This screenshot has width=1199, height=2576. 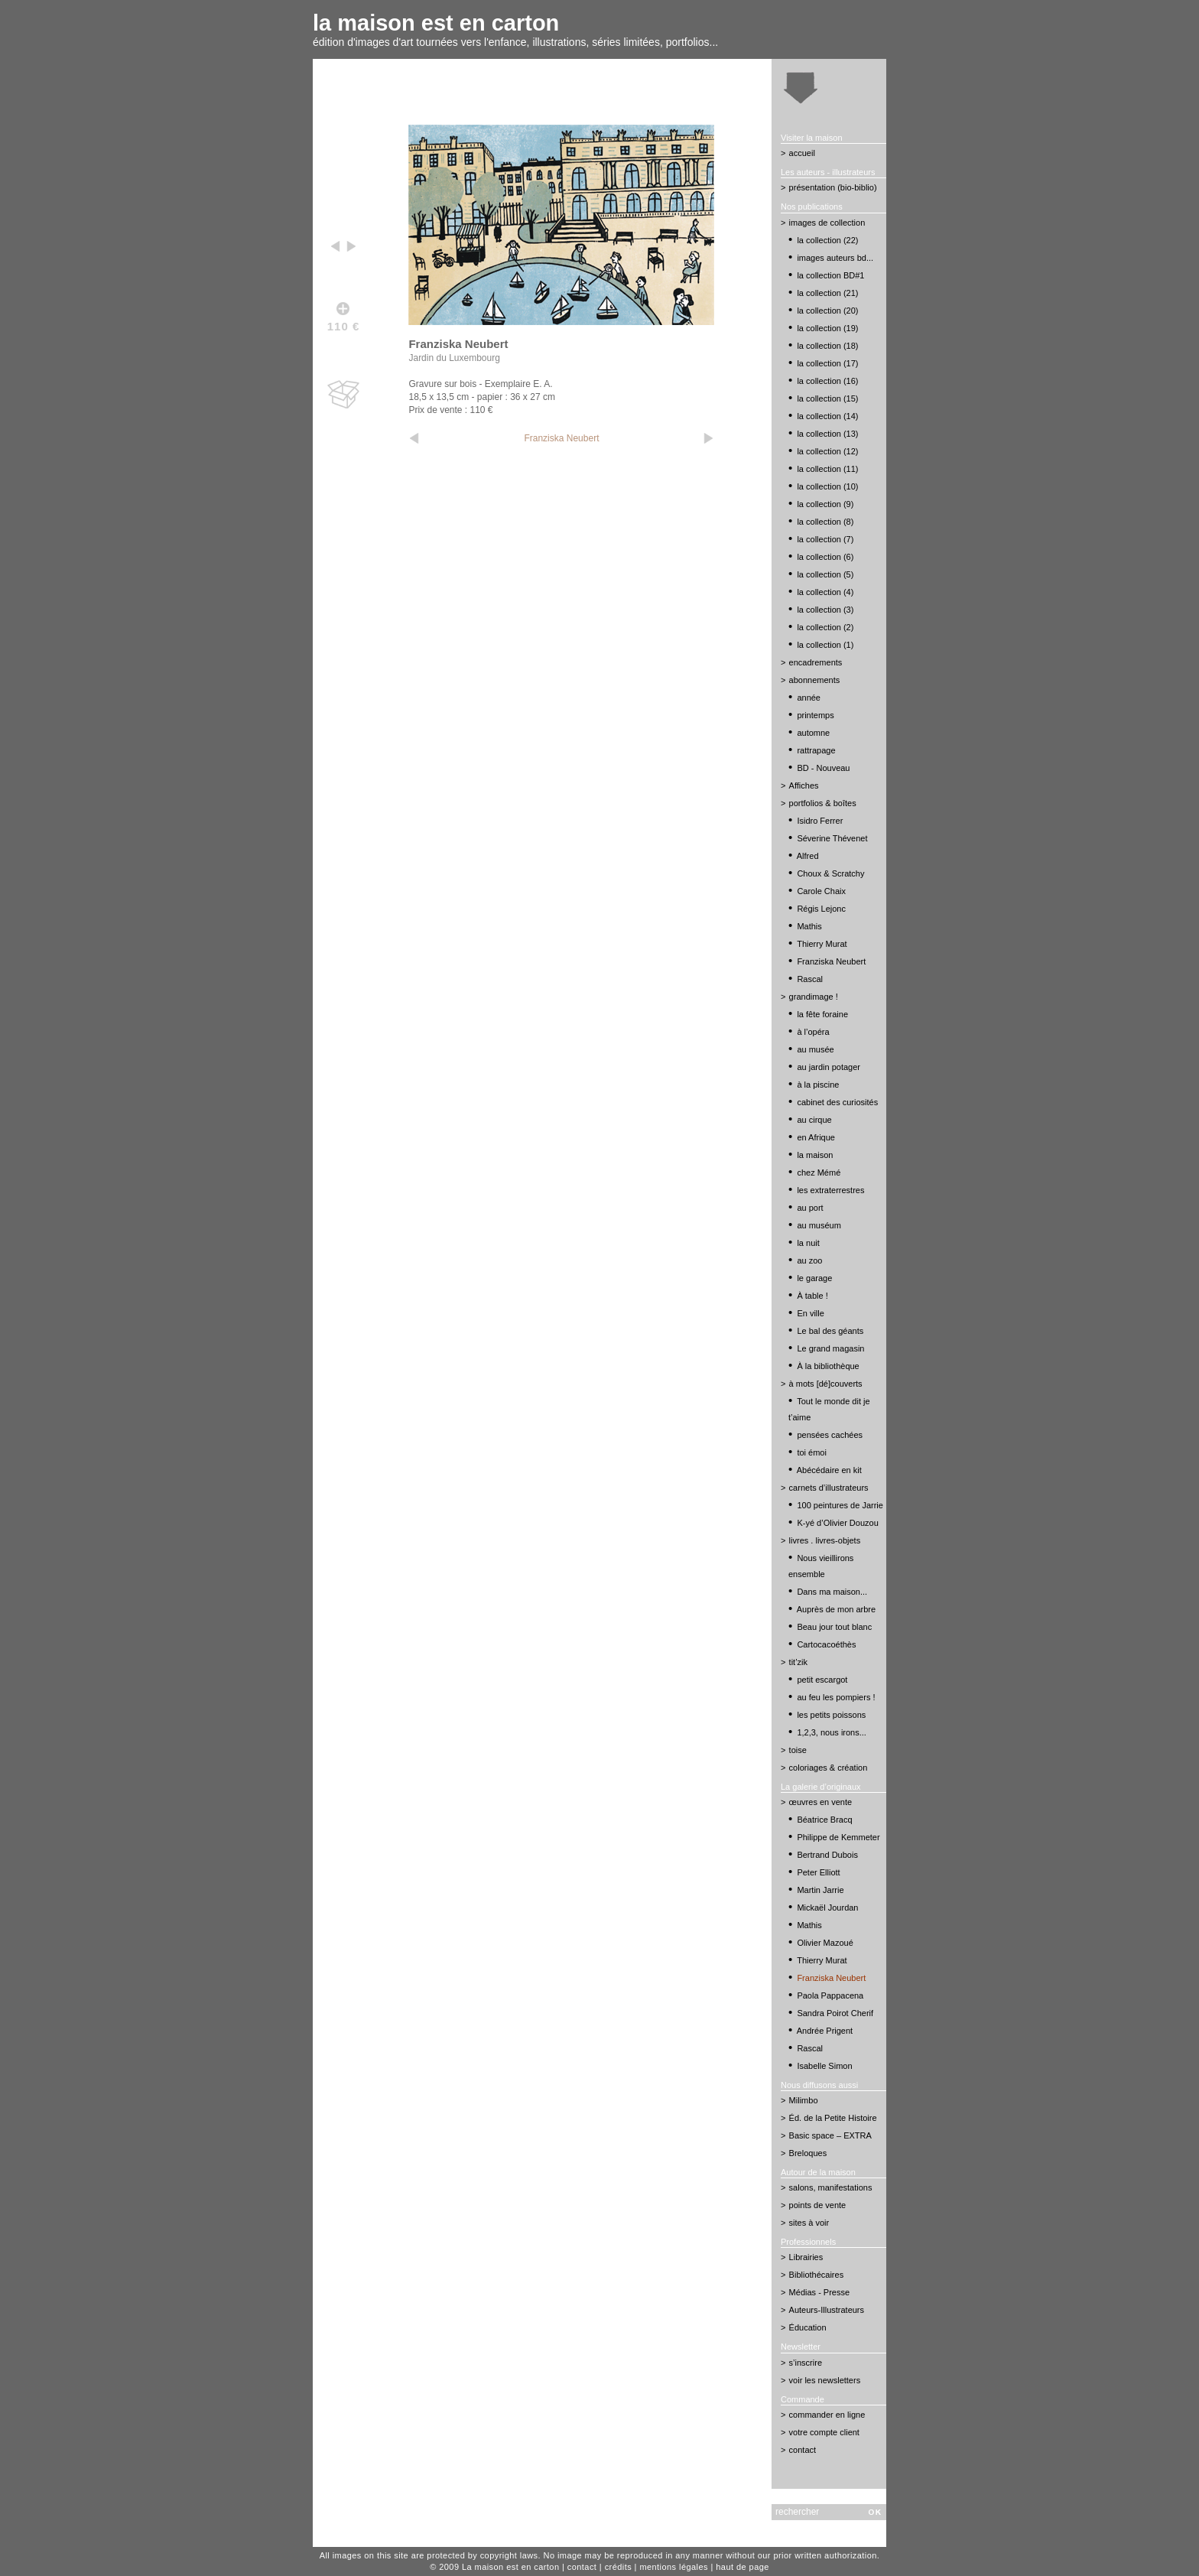 I want to click on pensées cachées, so click(x=830, y=1434).